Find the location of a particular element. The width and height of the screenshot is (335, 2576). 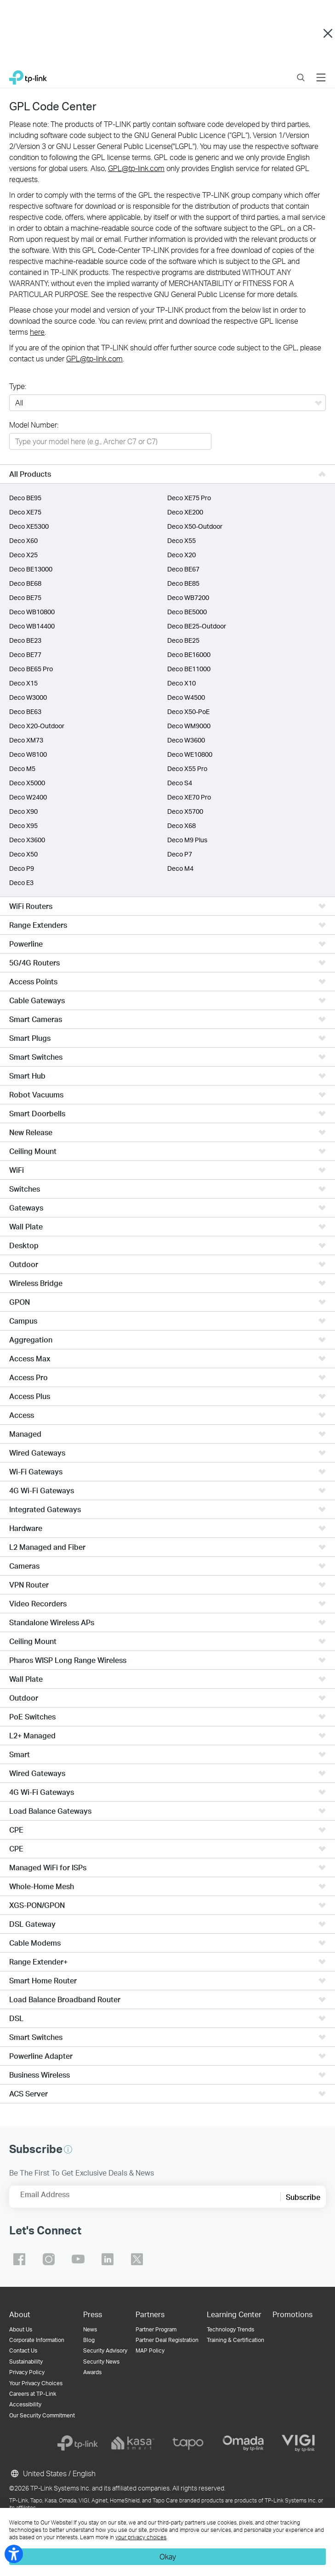

Deco X20-Outdoor is located at coordinates (36, 726).